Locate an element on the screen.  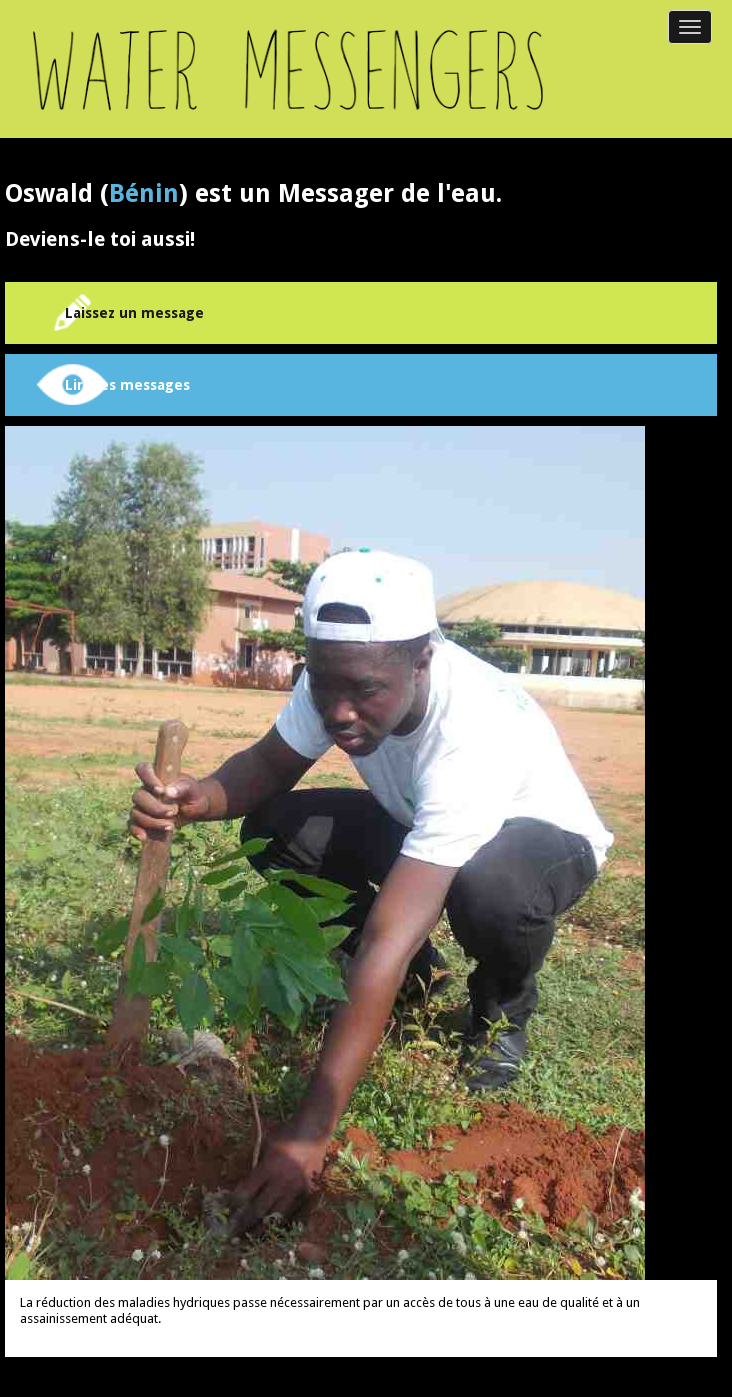
Laissez un message is located at coordinates (134, 313).